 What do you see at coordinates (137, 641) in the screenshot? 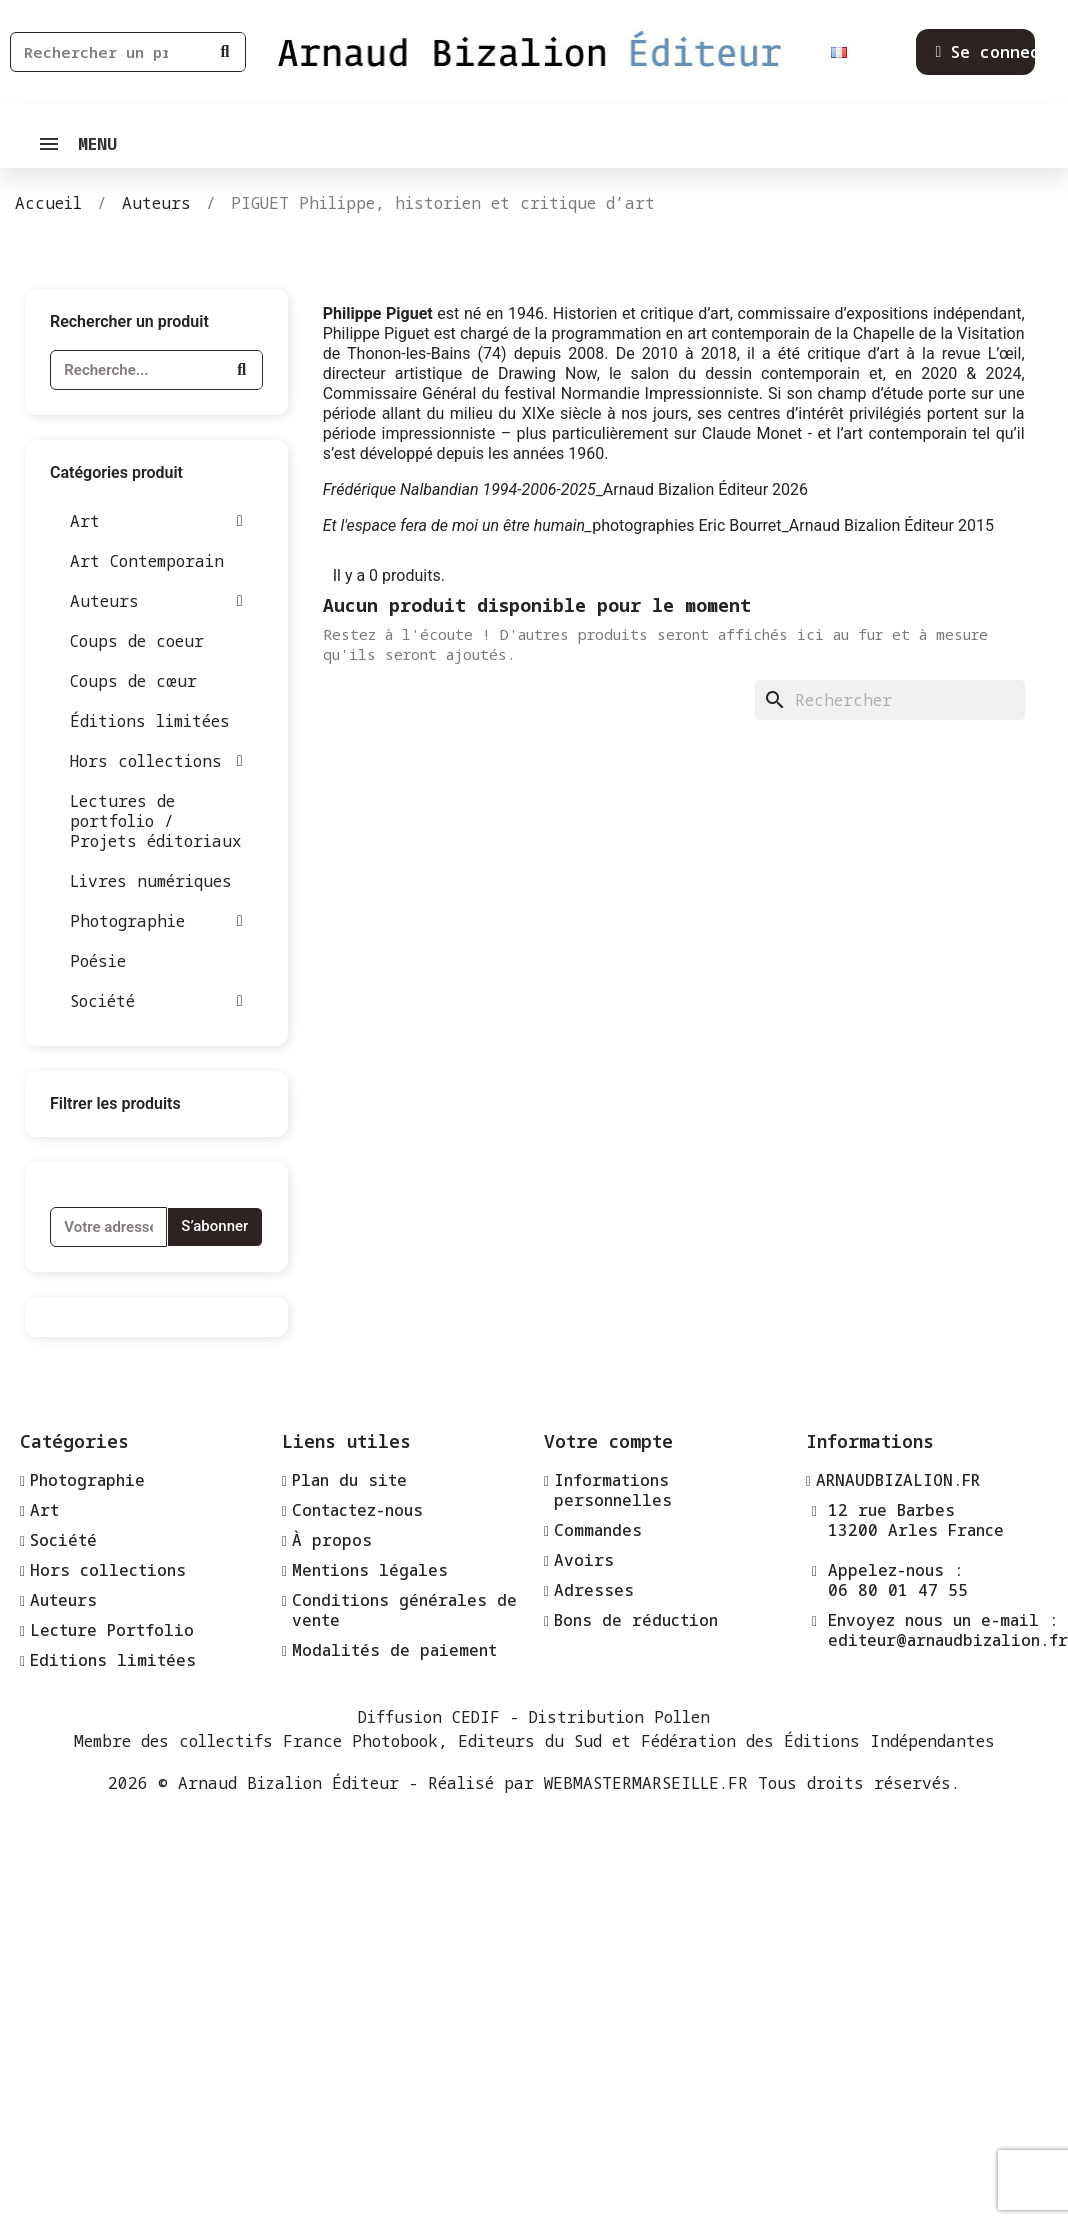
I see `Coups de coeur` at bounding box center [137, 641].